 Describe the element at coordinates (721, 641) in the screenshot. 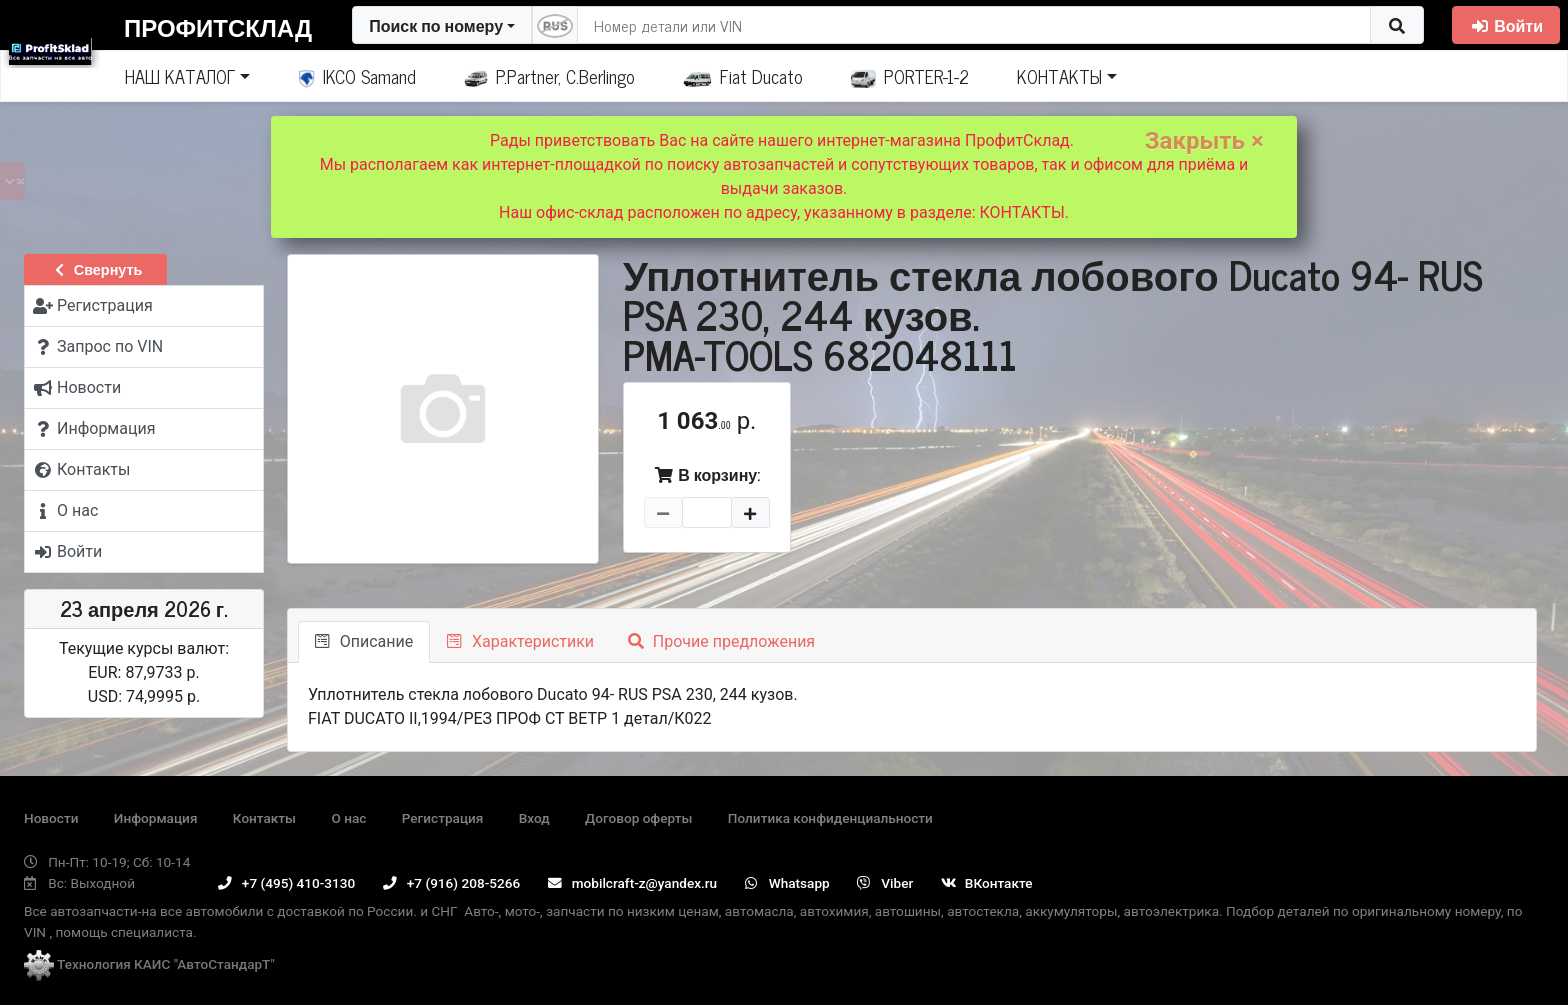

I see `Прочие предложения` at that location.